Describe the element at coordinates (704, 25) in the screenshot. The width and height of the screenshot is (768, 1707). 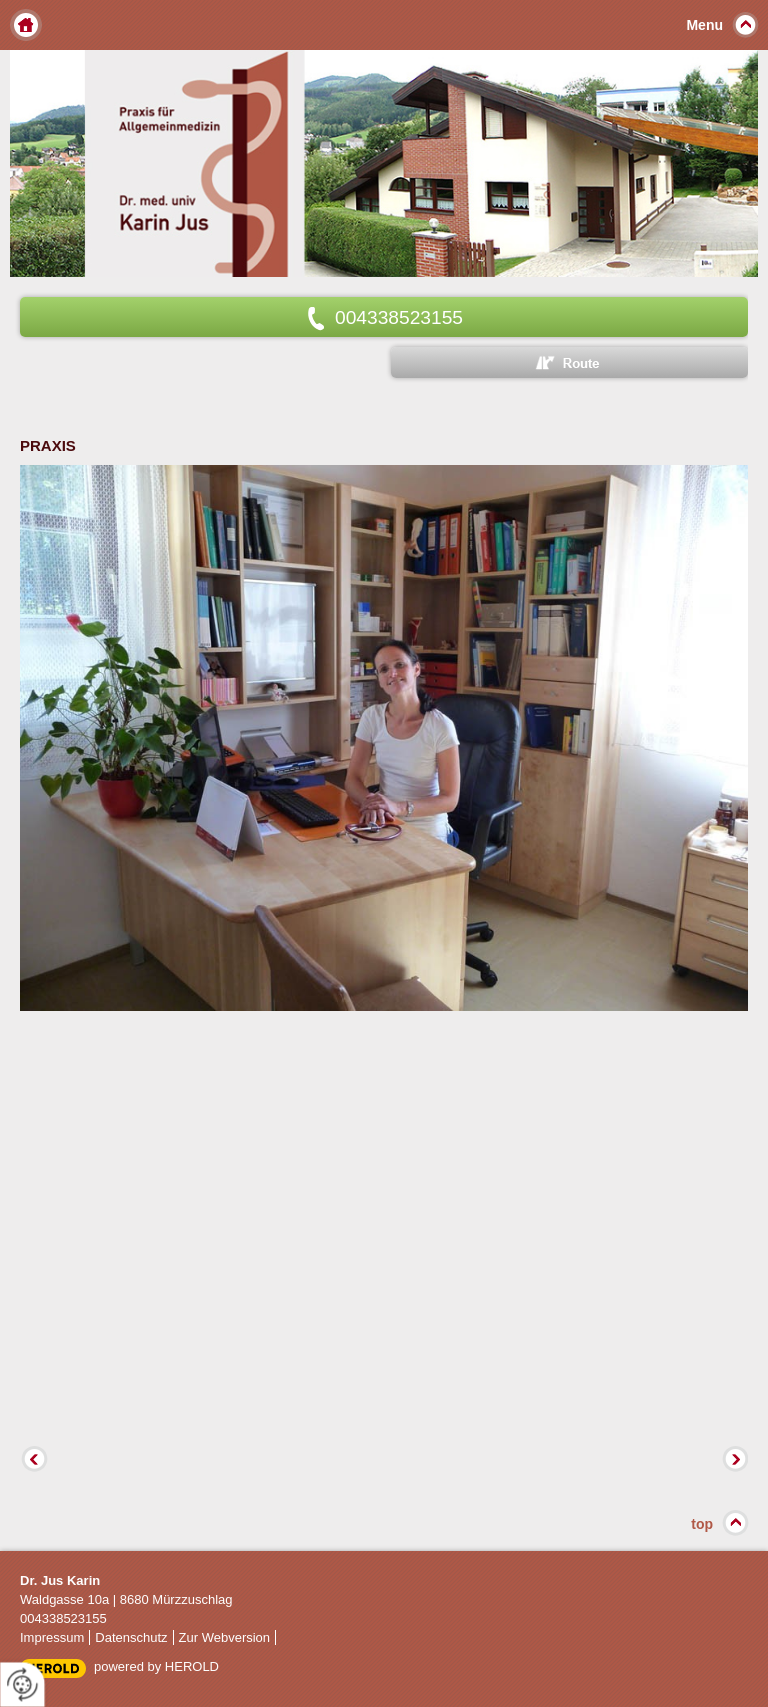
I see `Menu` at that location.